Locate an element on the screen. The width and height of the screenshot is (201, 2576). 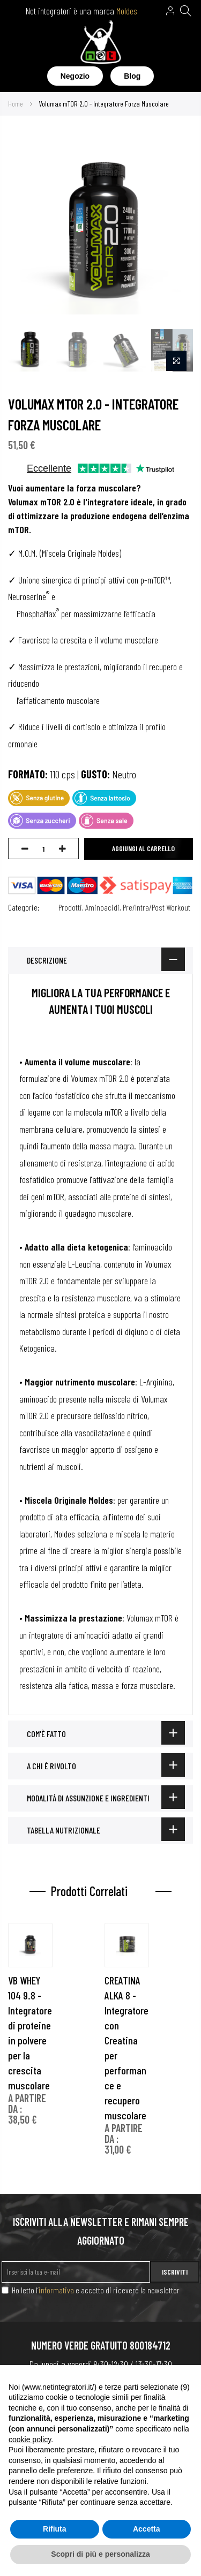
CREATINA ALKA 8 - Integratore con Creatina per performance e recupero muscolare is located at coordinates (126, 2048).